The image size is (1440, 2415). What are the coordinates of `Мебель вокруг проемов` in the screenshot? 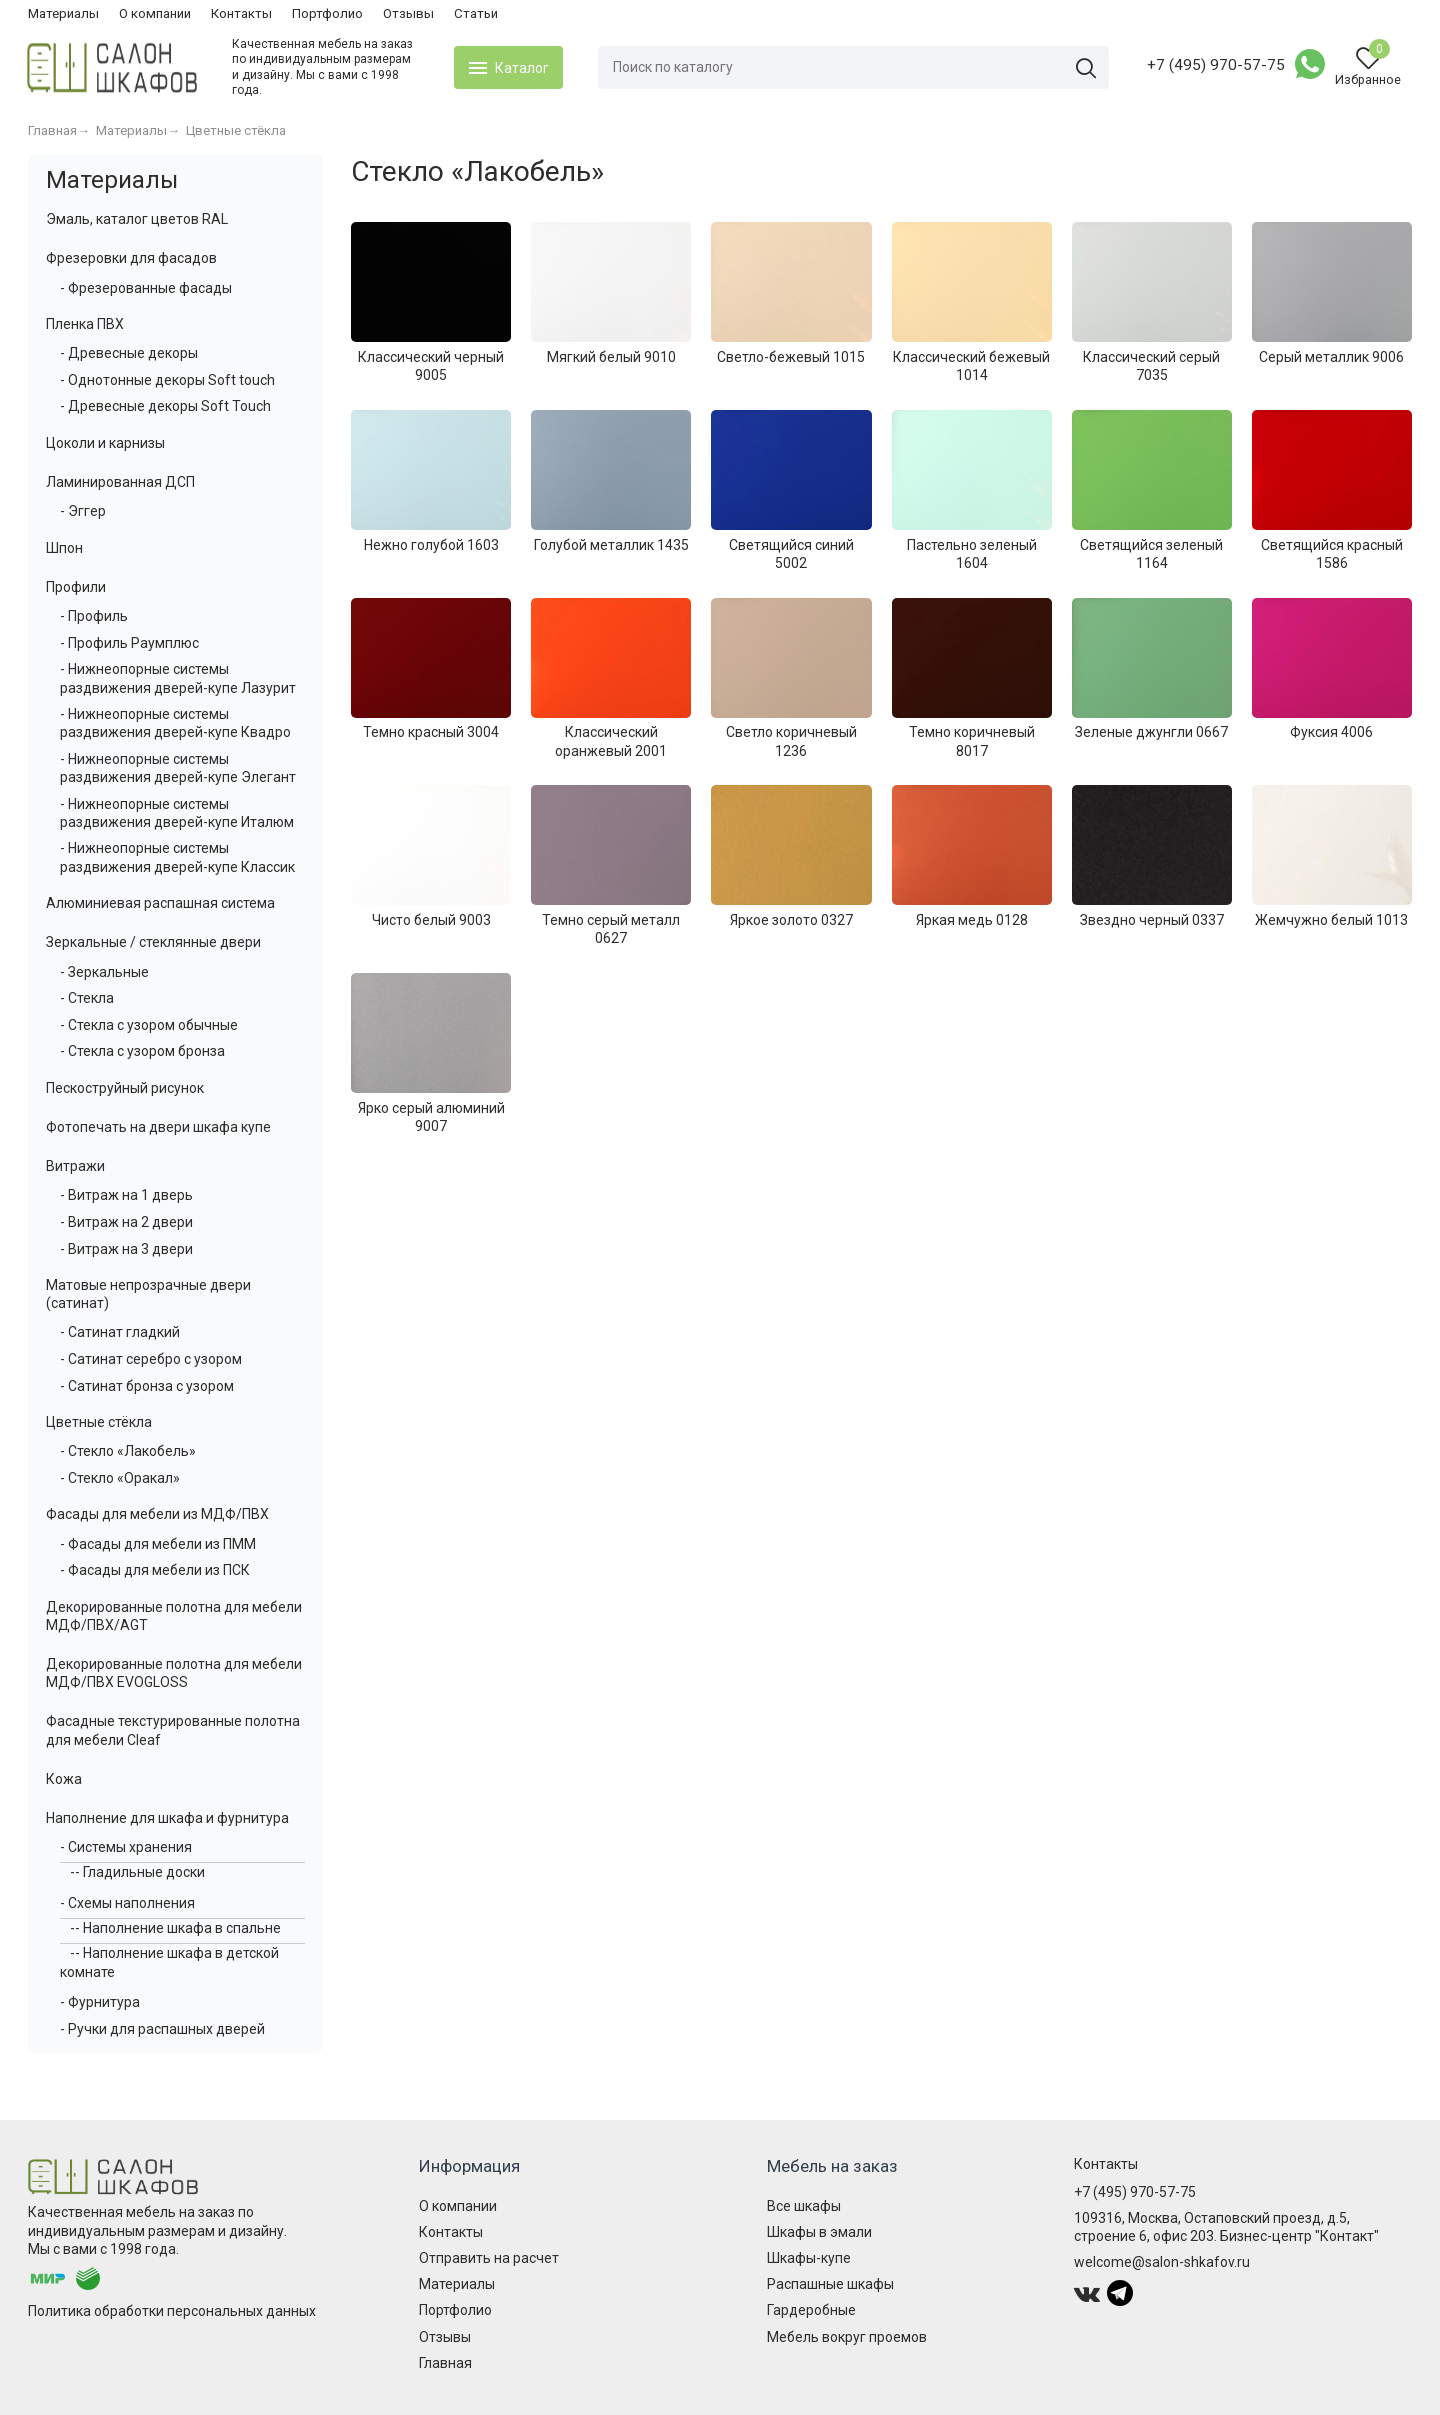 It's located at (847, 2337).